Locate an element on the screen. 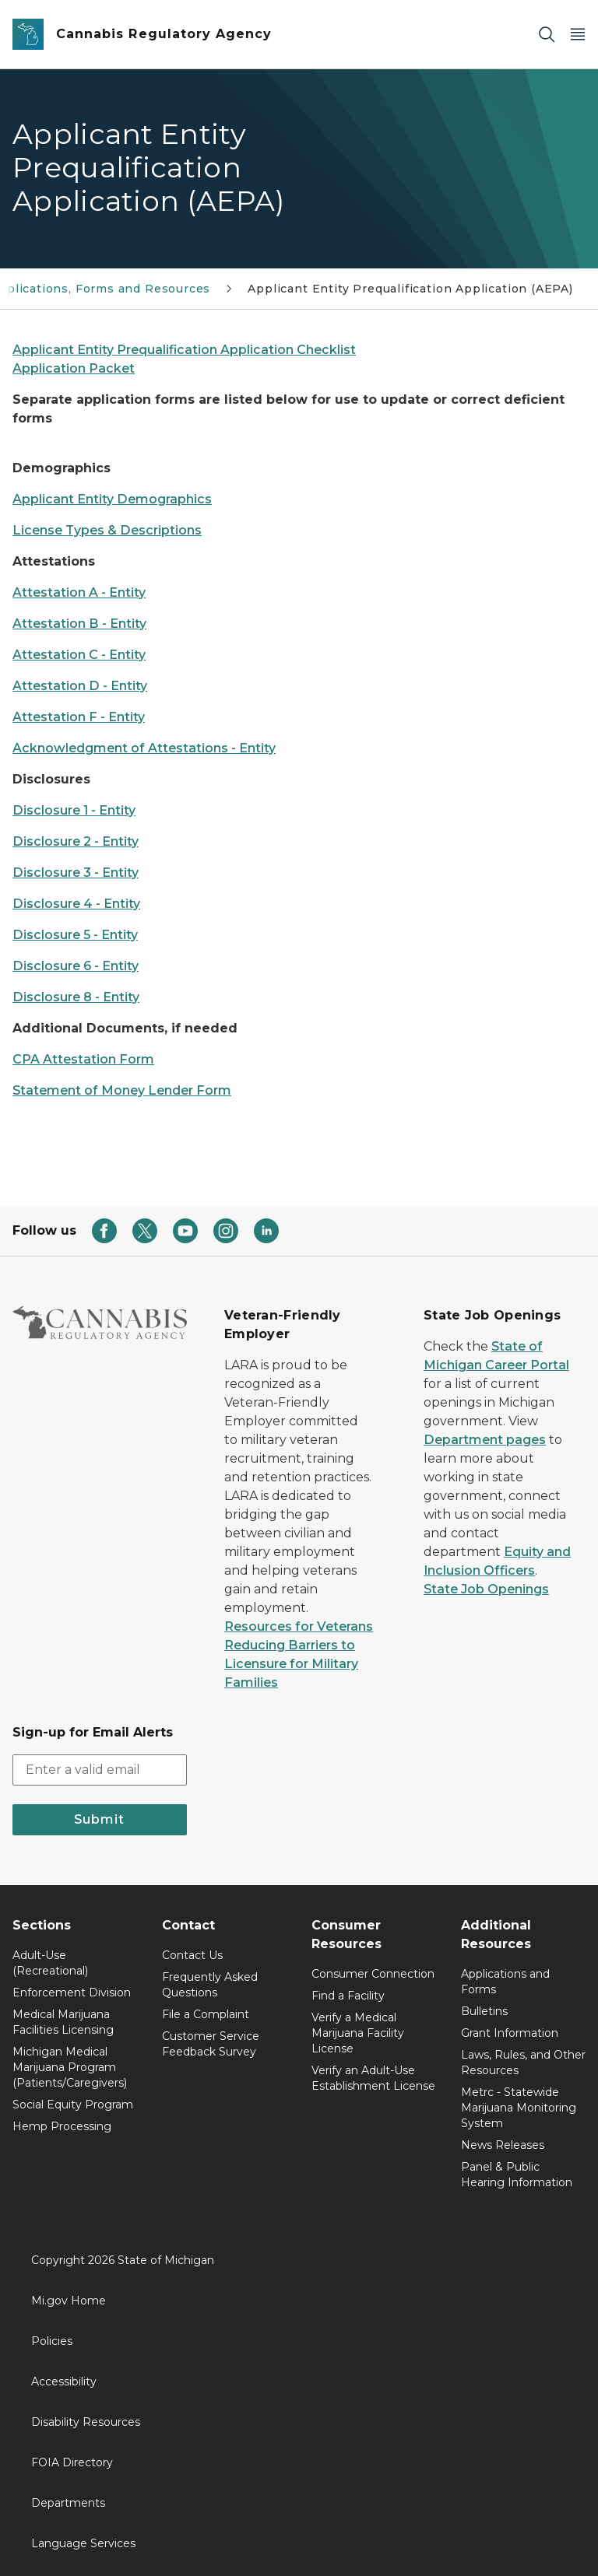 The height and width of the screenshot is (2576, 598). Language Services is located at coordinates (83, 2543).